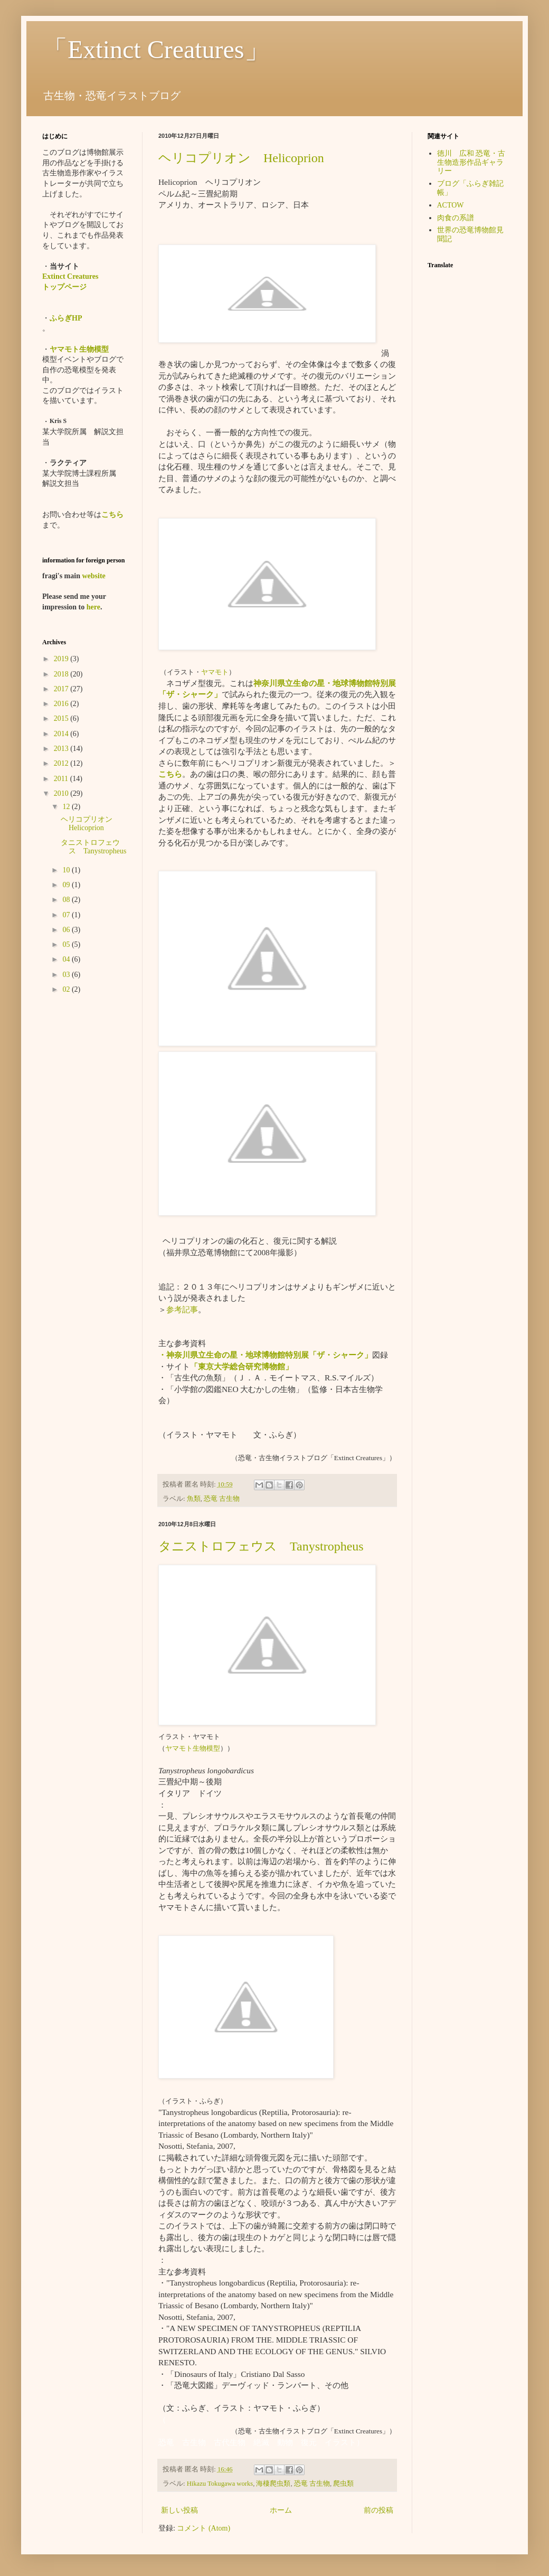 The image size is (549, 2576). I want to click on 04, so click(67, 959).